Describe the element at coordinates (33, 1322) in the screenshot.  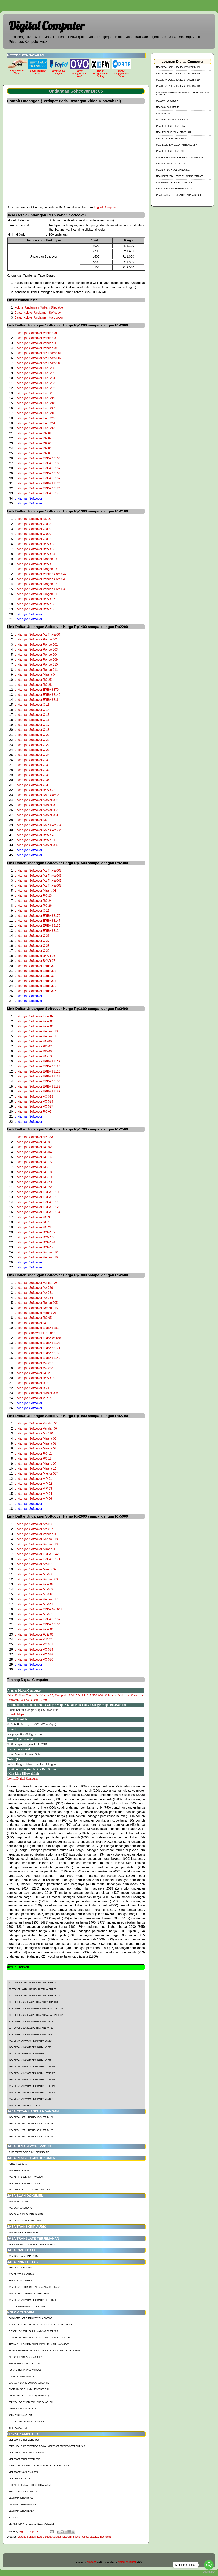
I see `Undangan Softcover RC-11` at that location.